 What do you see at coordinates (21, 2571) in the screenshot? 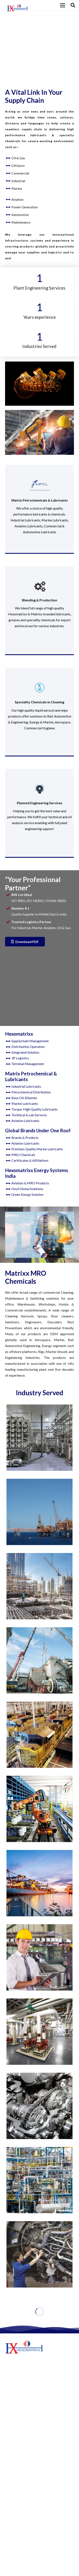
I see `[LinkedIn]` at bounding box center [21, 2571].